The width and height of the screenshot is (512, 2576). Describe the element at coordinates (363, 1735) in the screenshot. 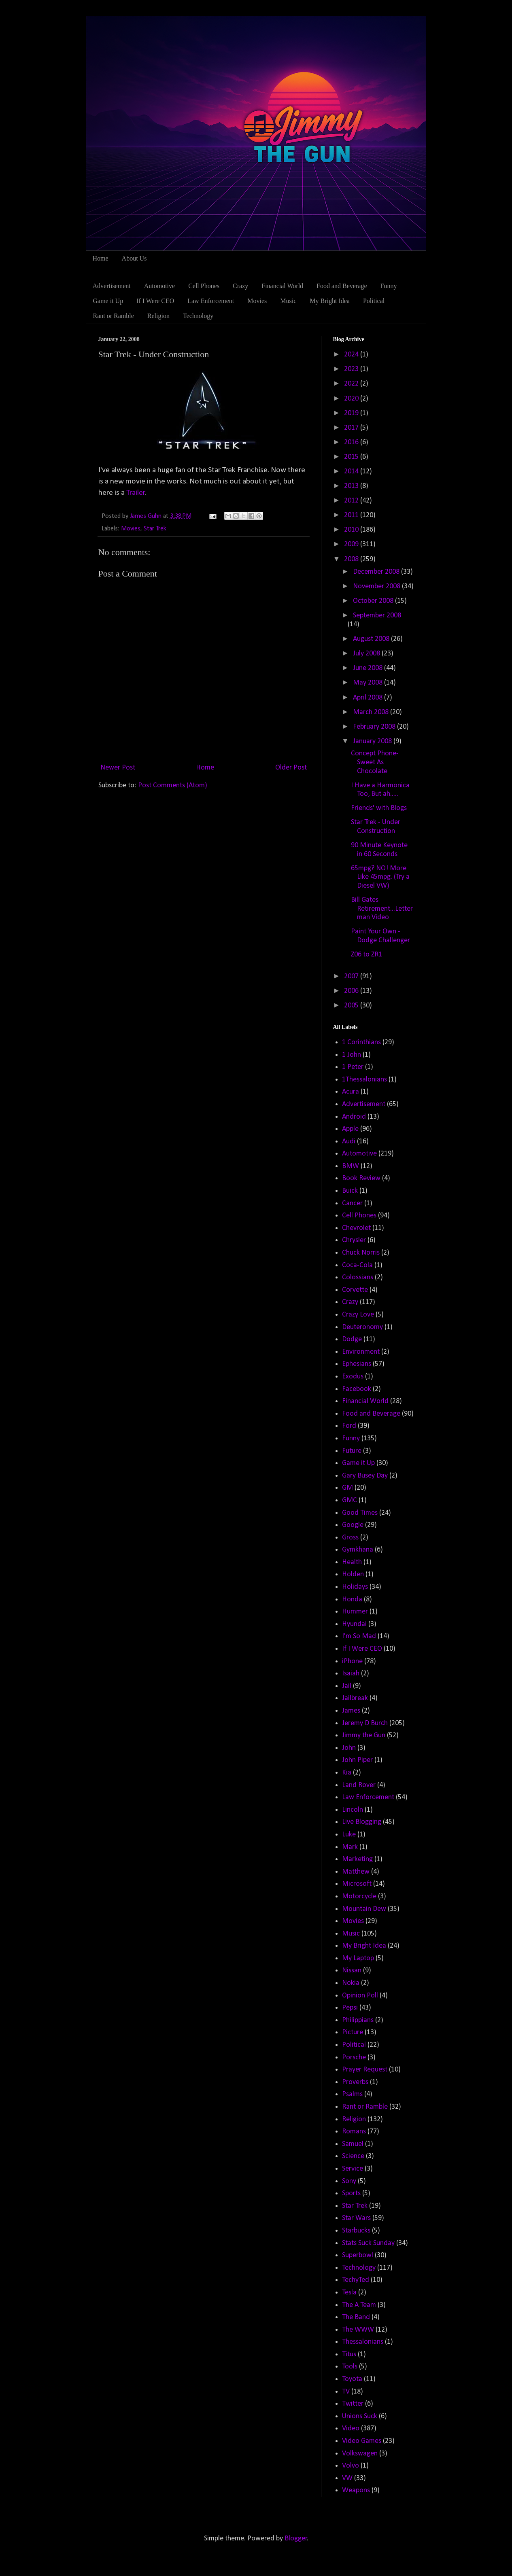

I see `Jimmy the Gun` at that location.